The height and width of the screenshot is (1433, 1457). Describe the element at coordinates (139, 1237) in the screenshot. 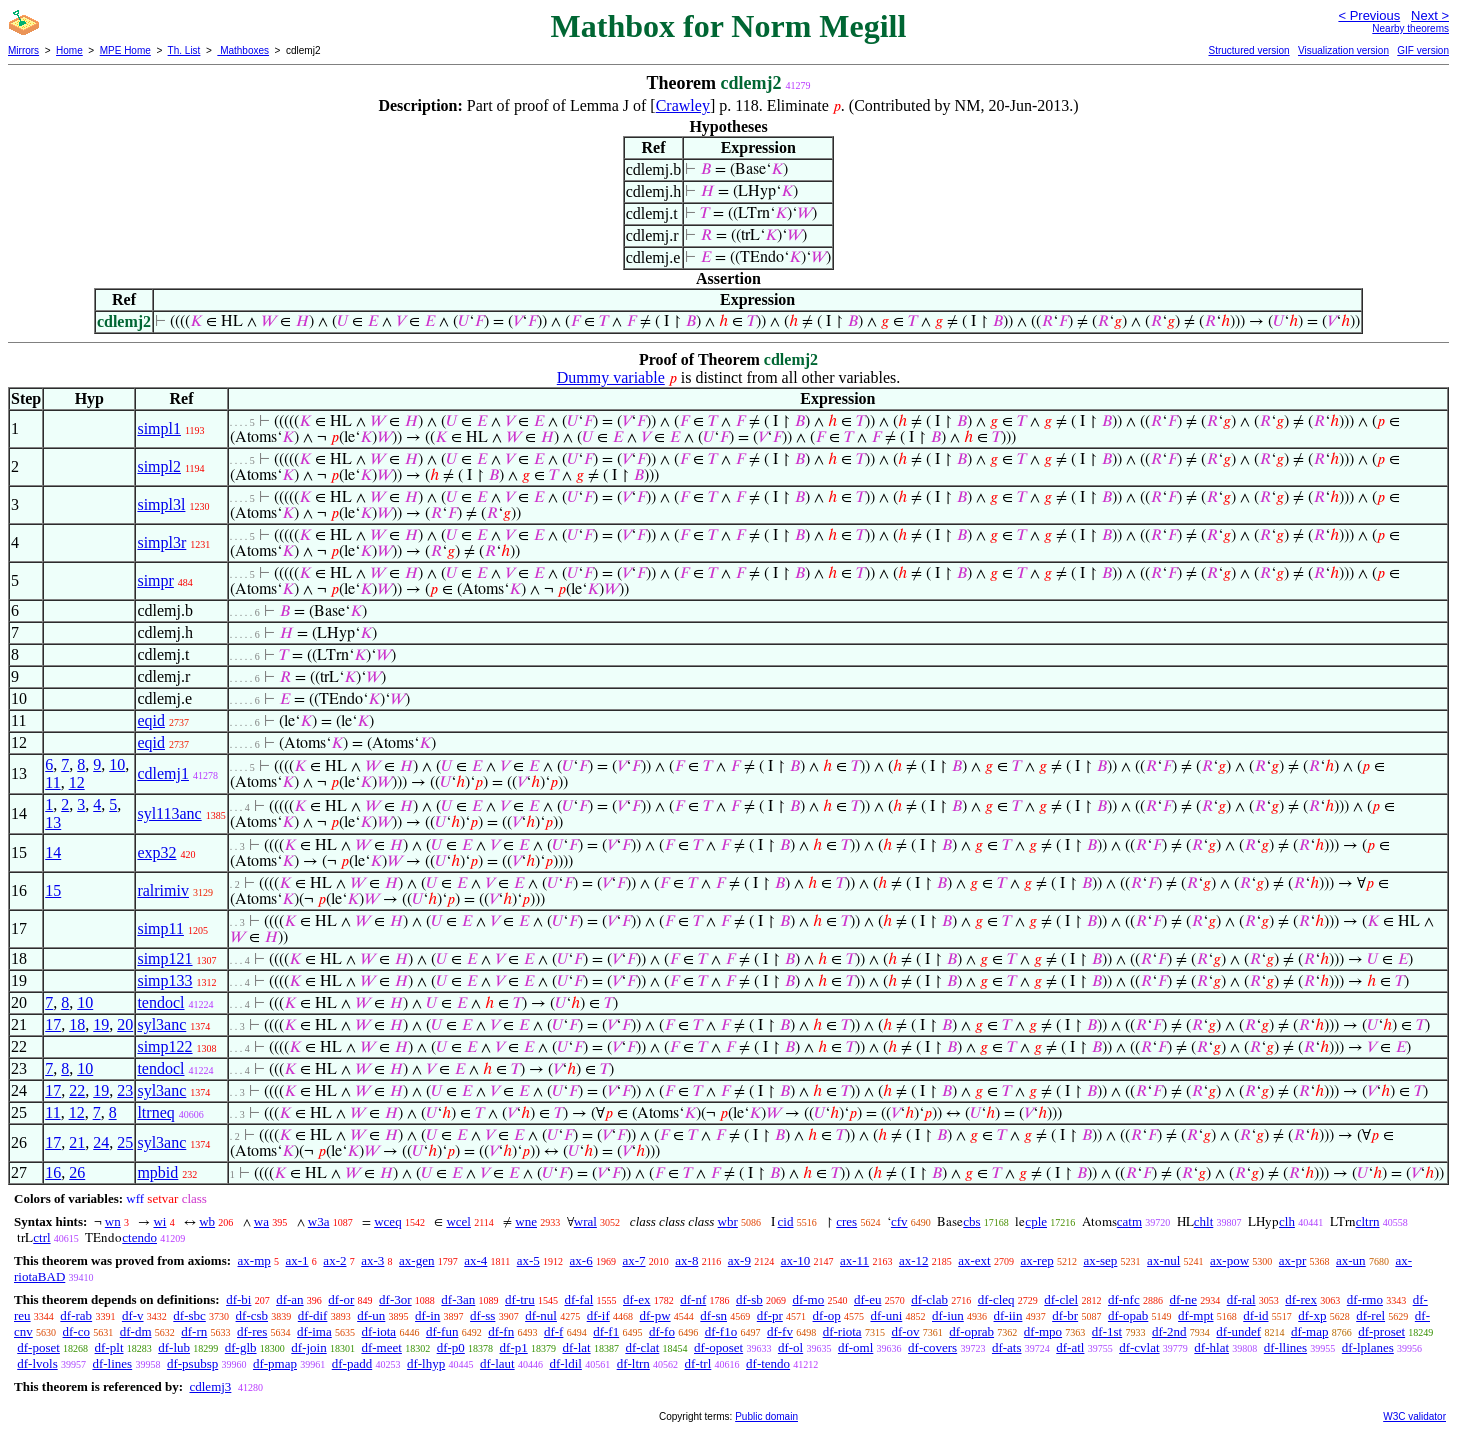

I see `ctendo` at that location.